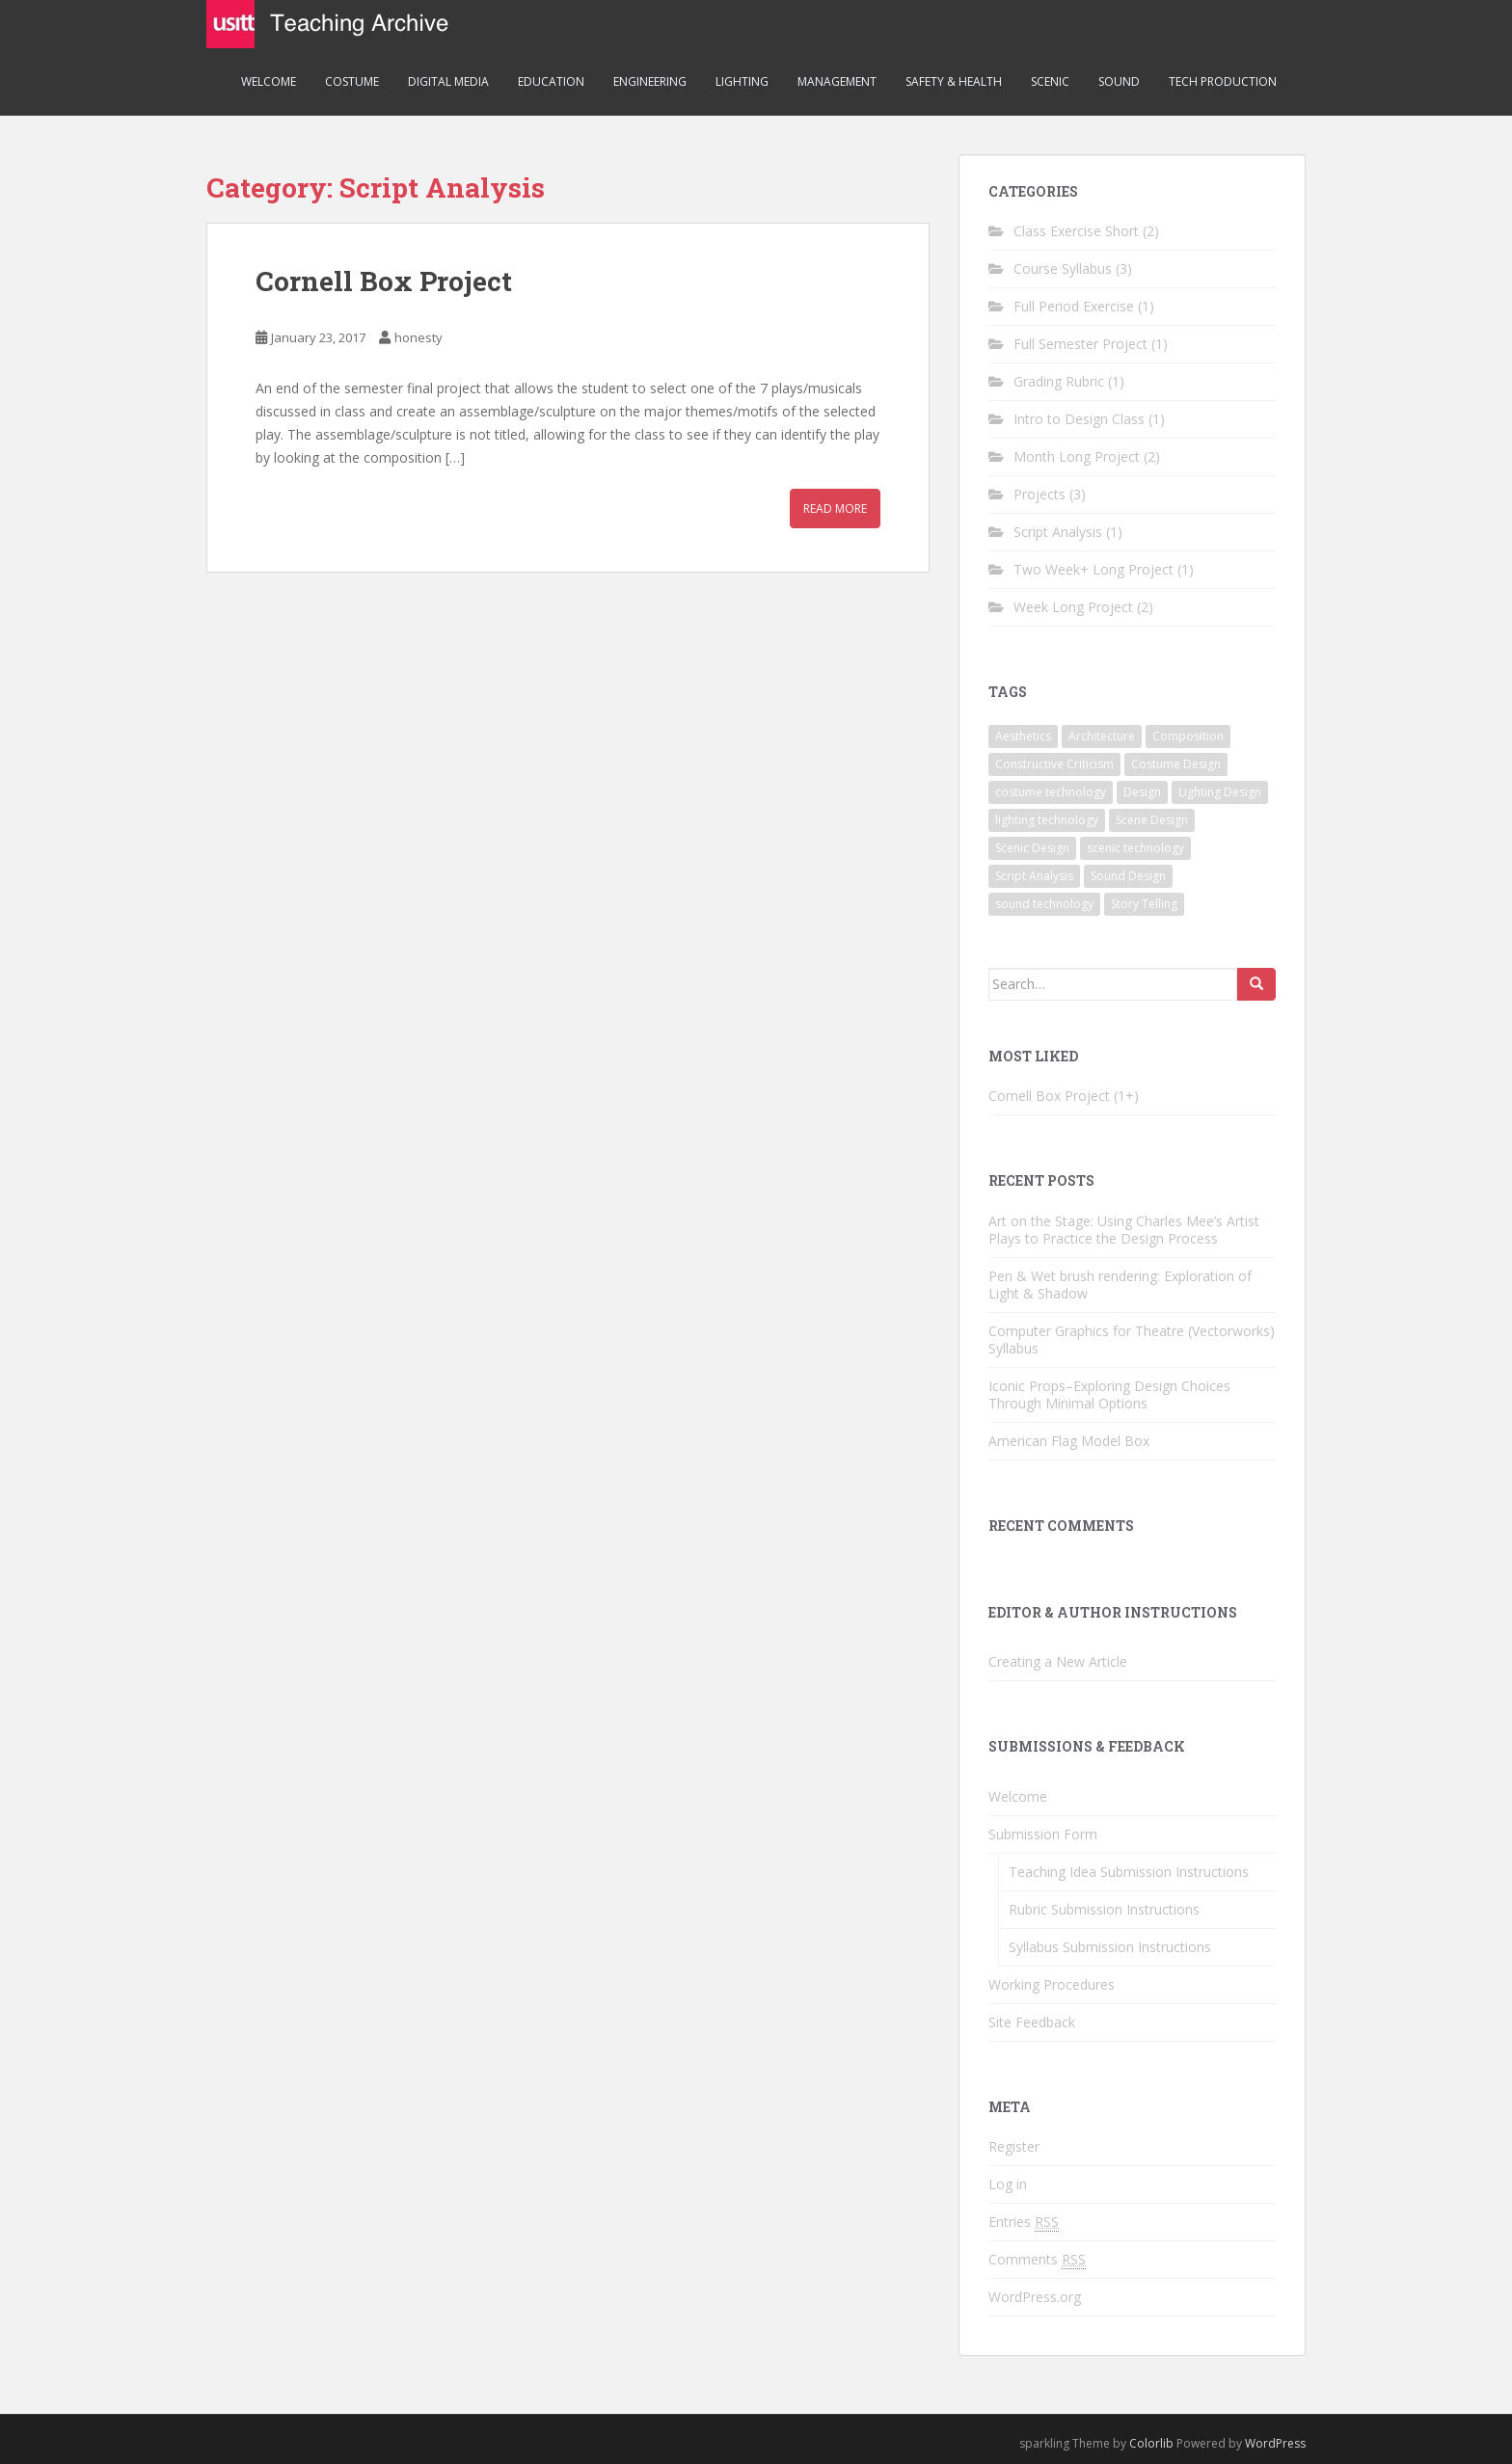  Describe the element at coordinates (1093, 569) in the screenshot. I see `Two Week+ Long Project` at that location.